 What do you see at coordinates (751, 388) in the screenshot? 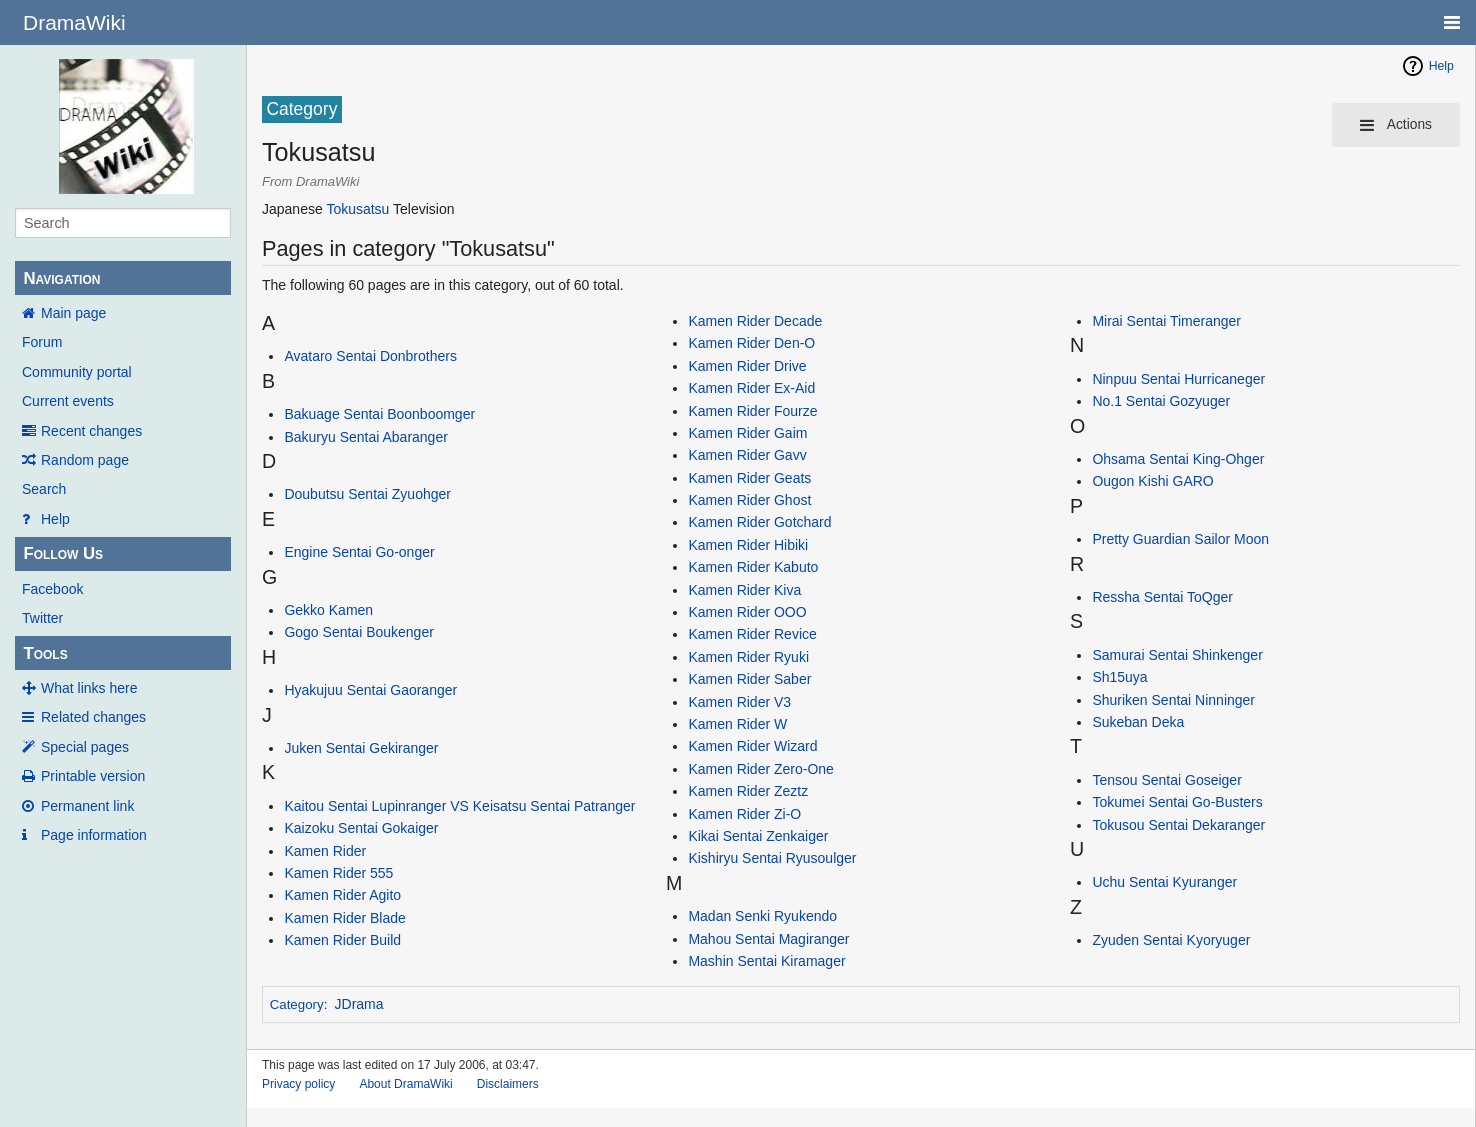
I see `Kamen Rider Ex-Aid` at bounding box center [751, 388].